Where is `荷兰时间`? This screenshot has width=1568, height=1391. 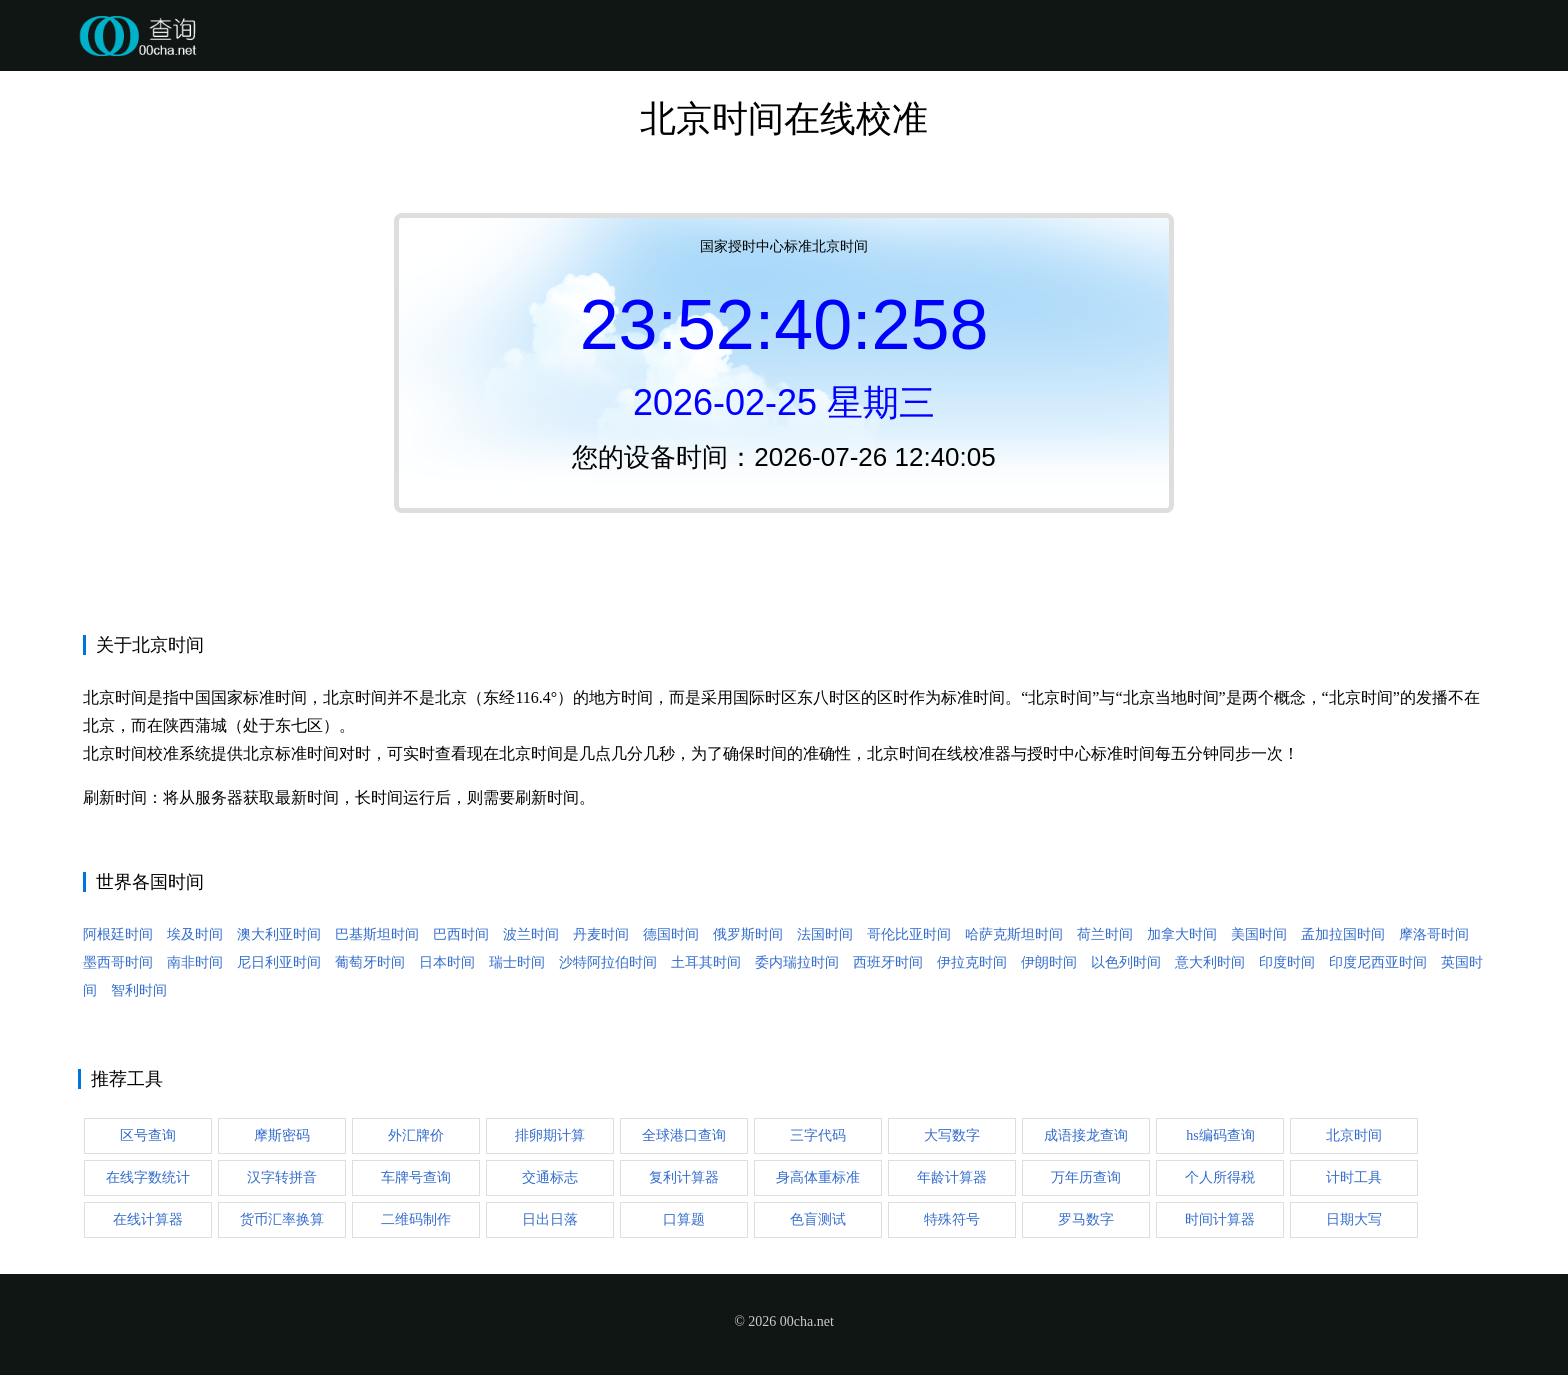 荷兰时间 is located at coordinates (1105, 934).